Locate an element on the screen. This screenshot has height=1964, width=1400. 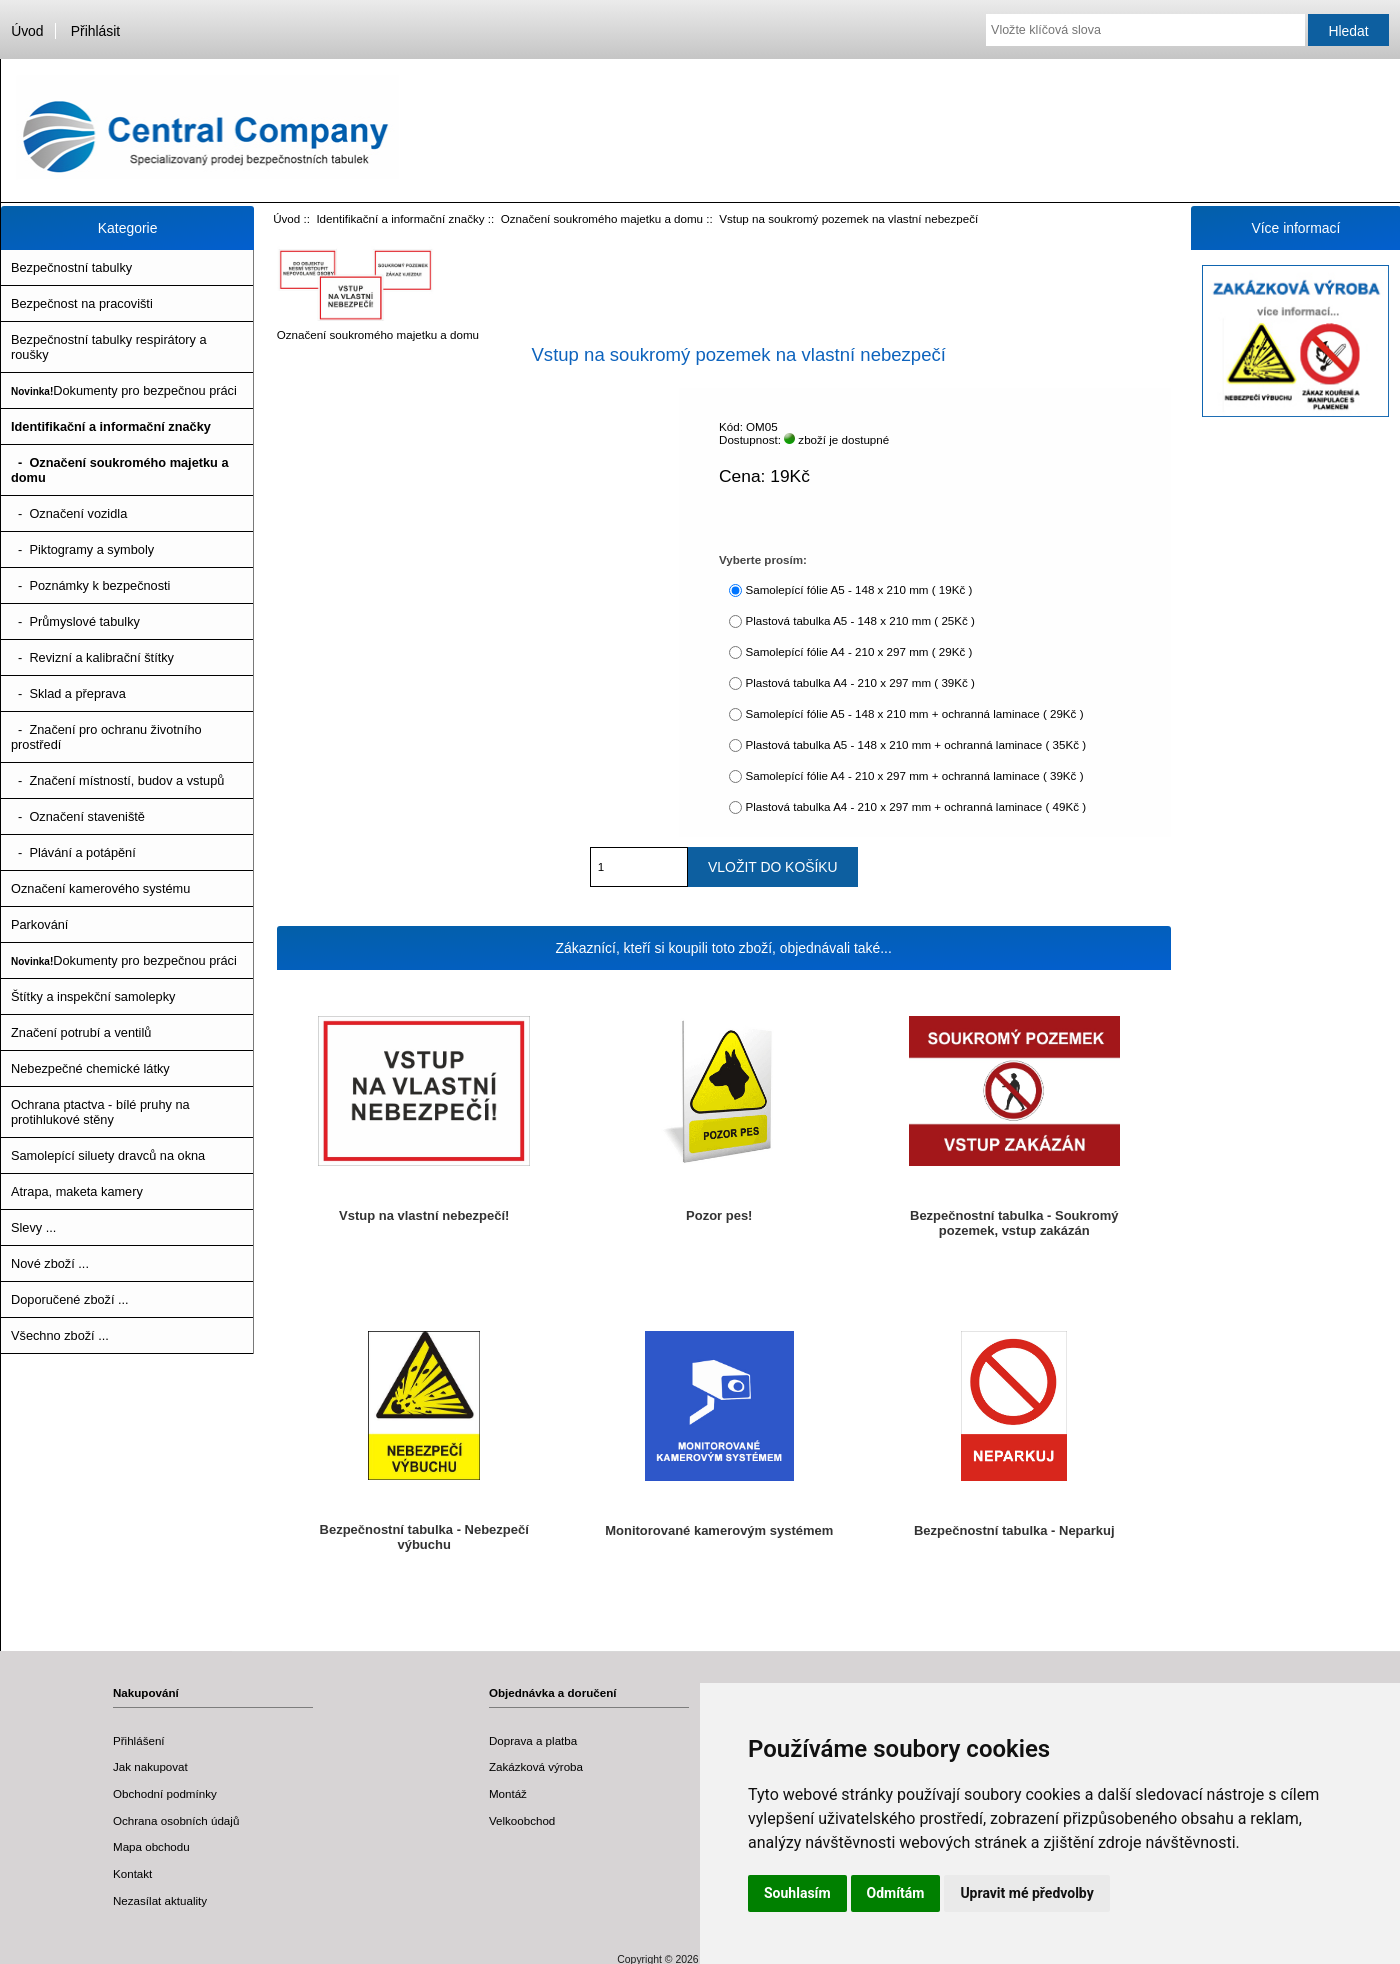
Zakázková výroba is located at coordinates (536, 1766).